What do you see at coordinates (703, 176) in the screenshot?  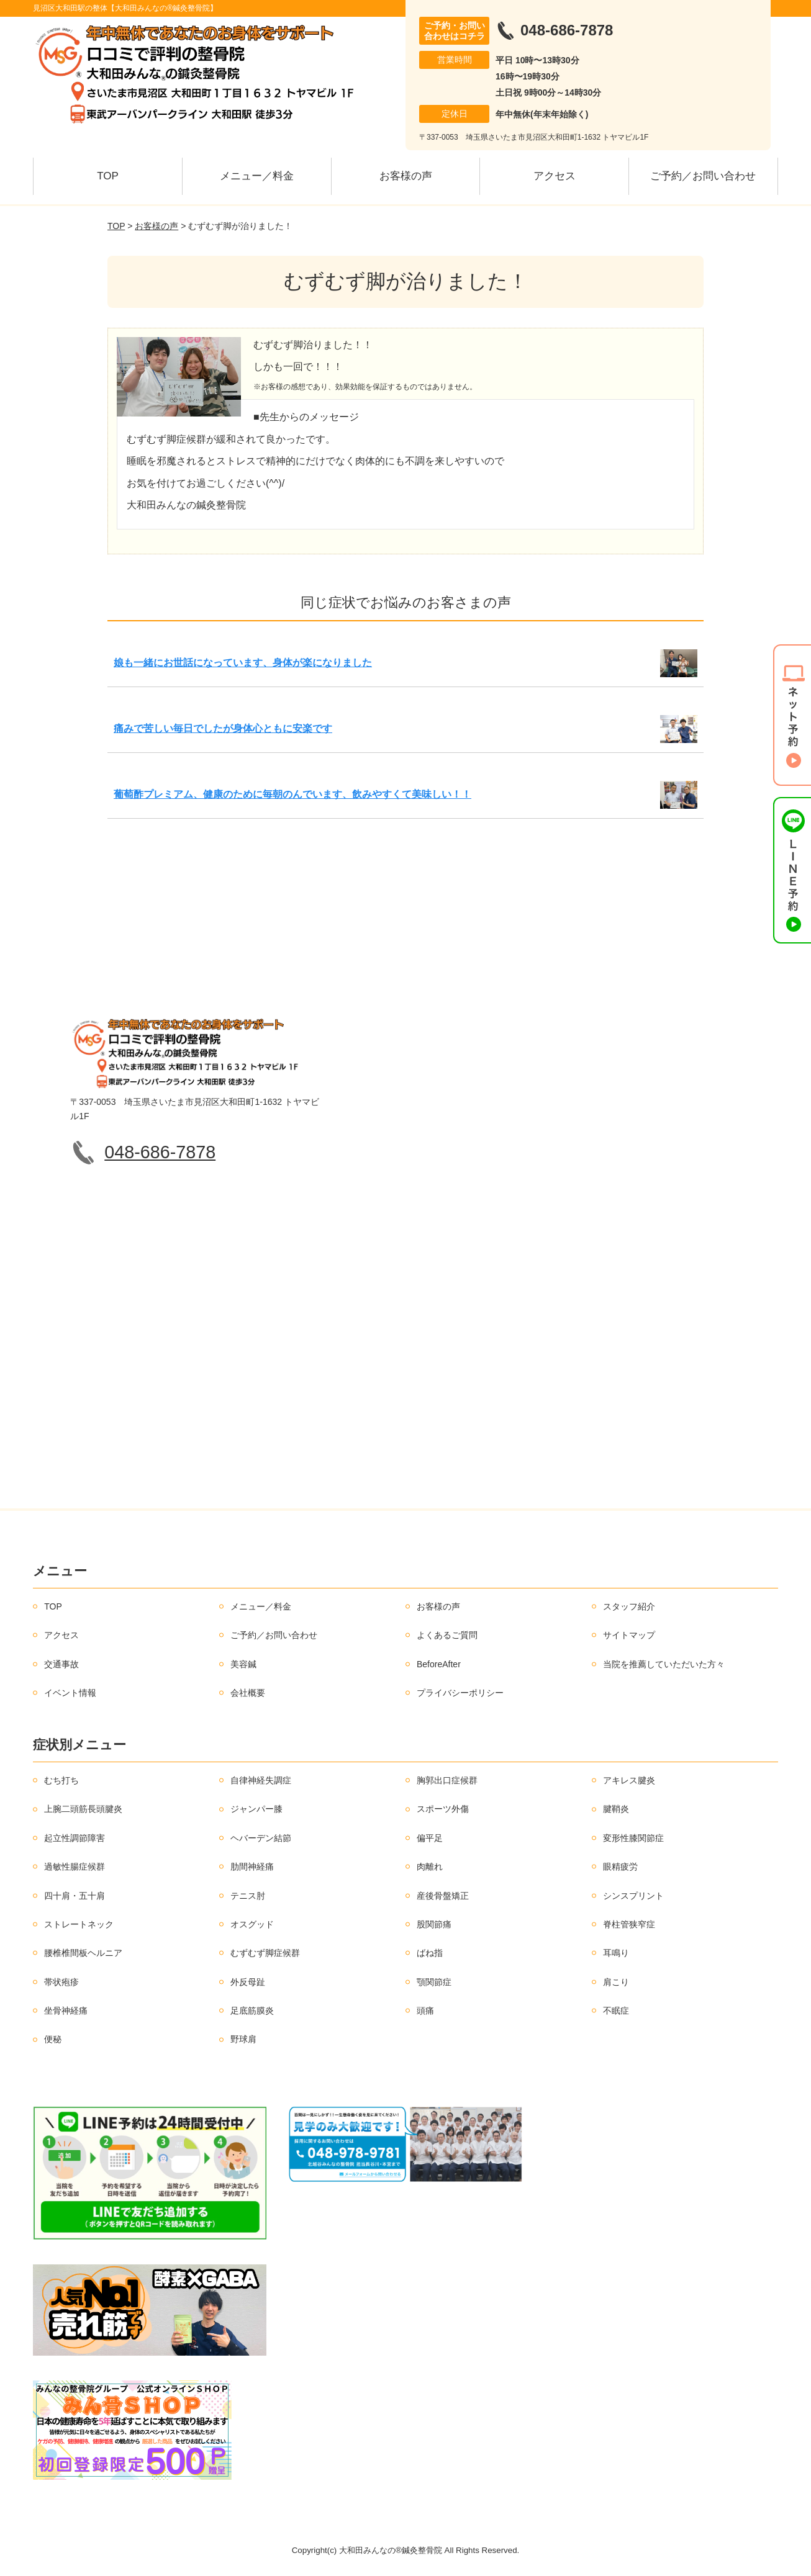 I see `ご予約／お問い合わせ` at bounding box center [703, 176].